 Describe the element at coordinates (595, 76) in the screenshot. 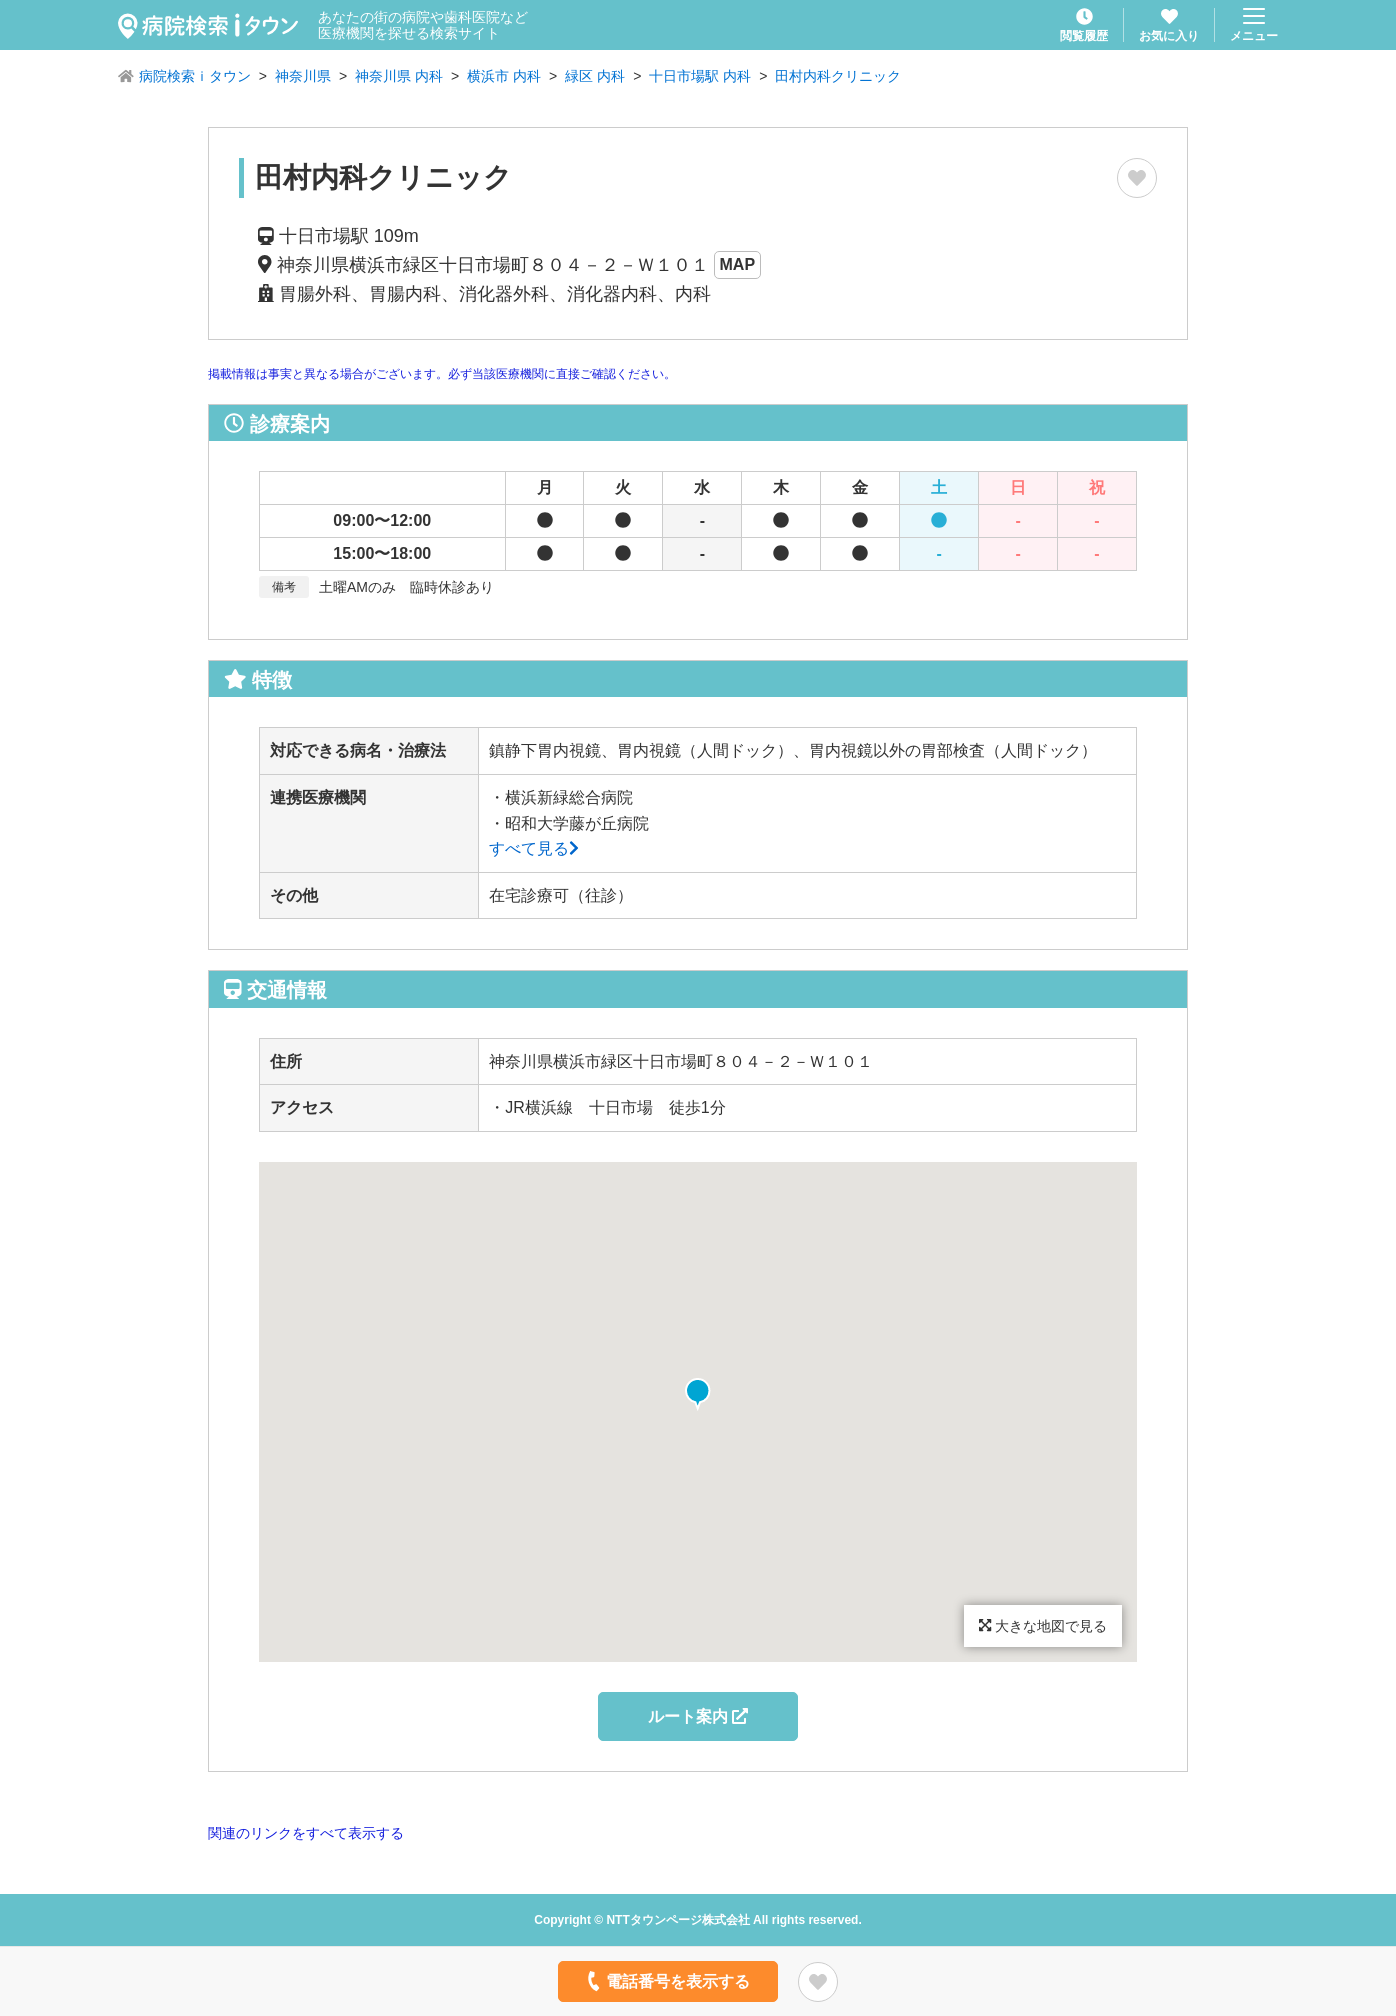

I see `緑区 内科` at that location.